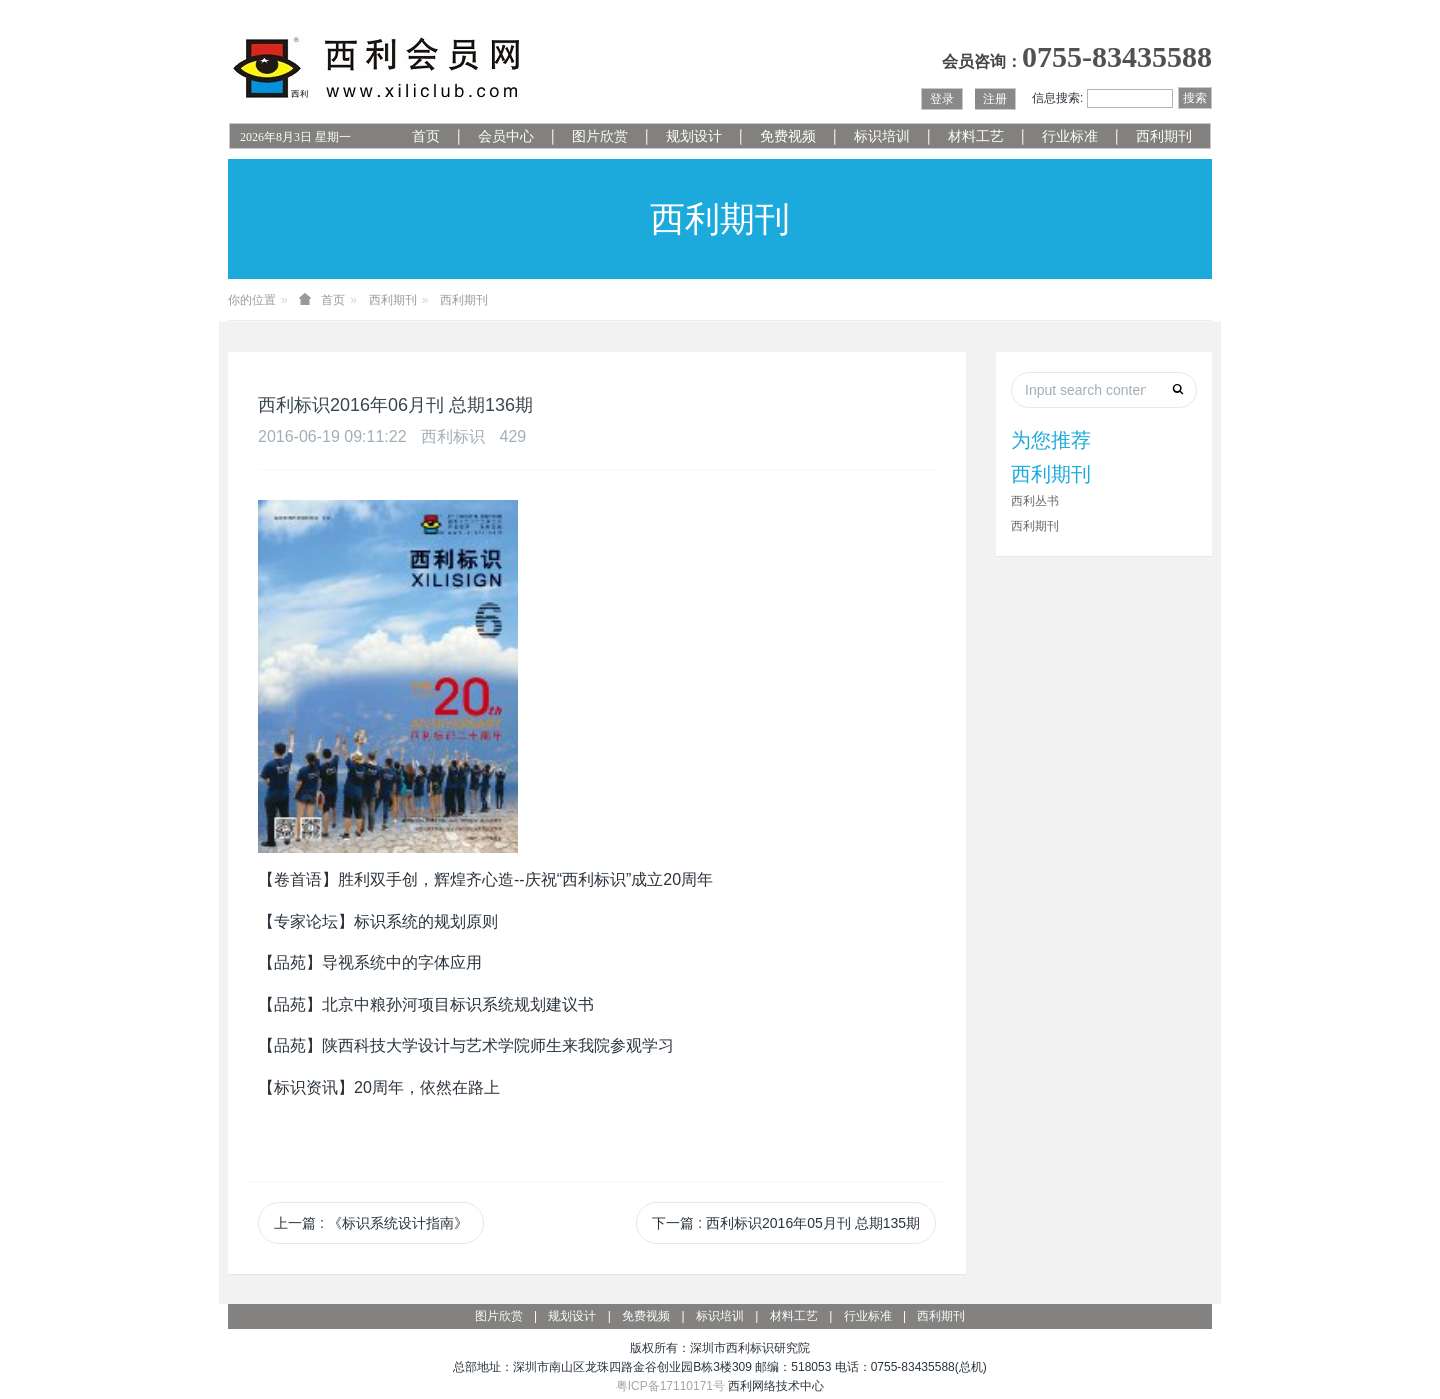 Image resolution: width=1440 pixels, height=1399 pixels. I want to click on 免费视频, so click(788, 136).